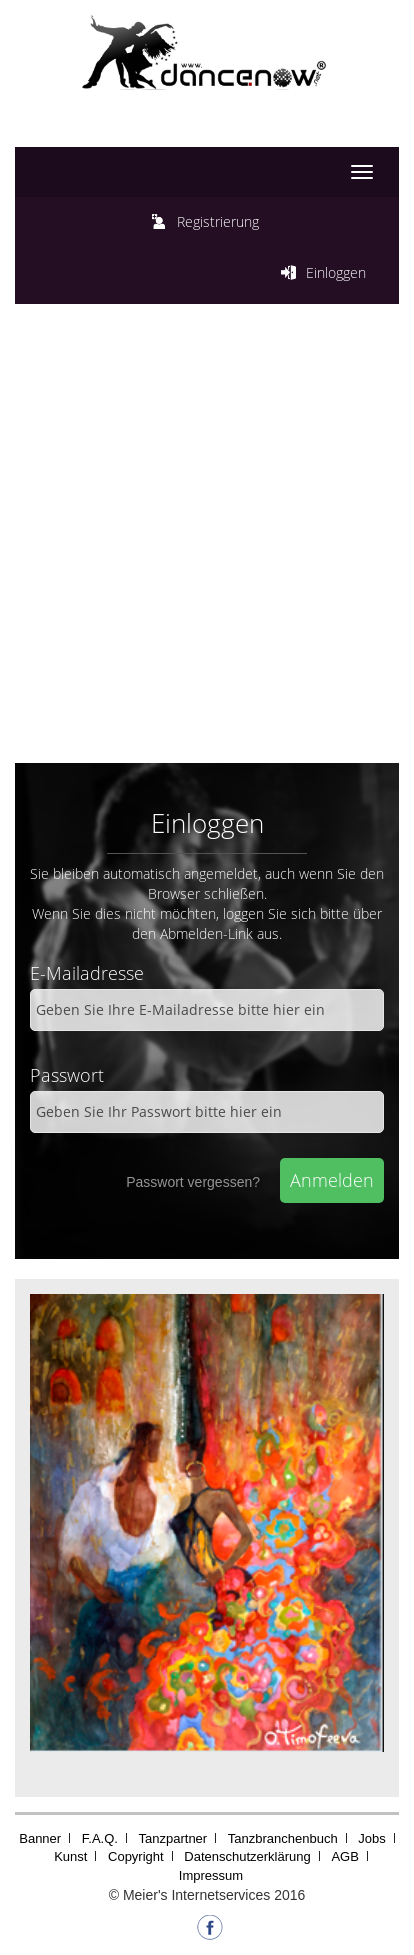  I want to click on Kunst, so click(70, 1856).